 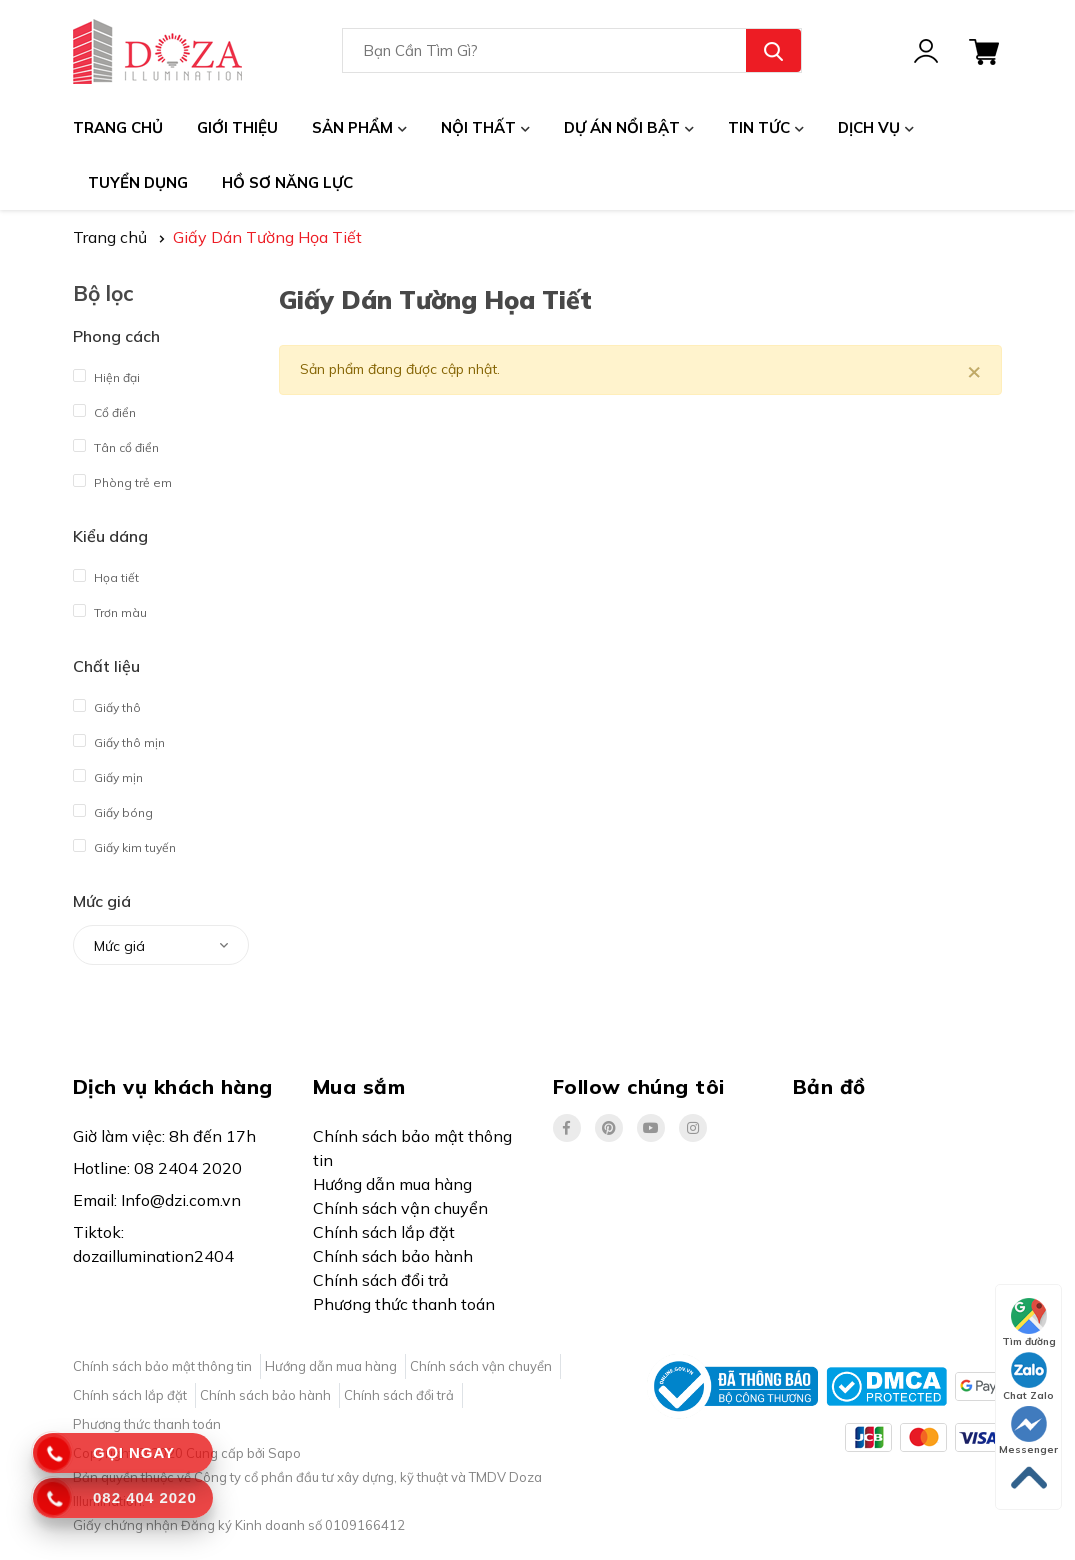 I want to click on Hotline: 08 2404 2020, so click(x=157, y=1168).